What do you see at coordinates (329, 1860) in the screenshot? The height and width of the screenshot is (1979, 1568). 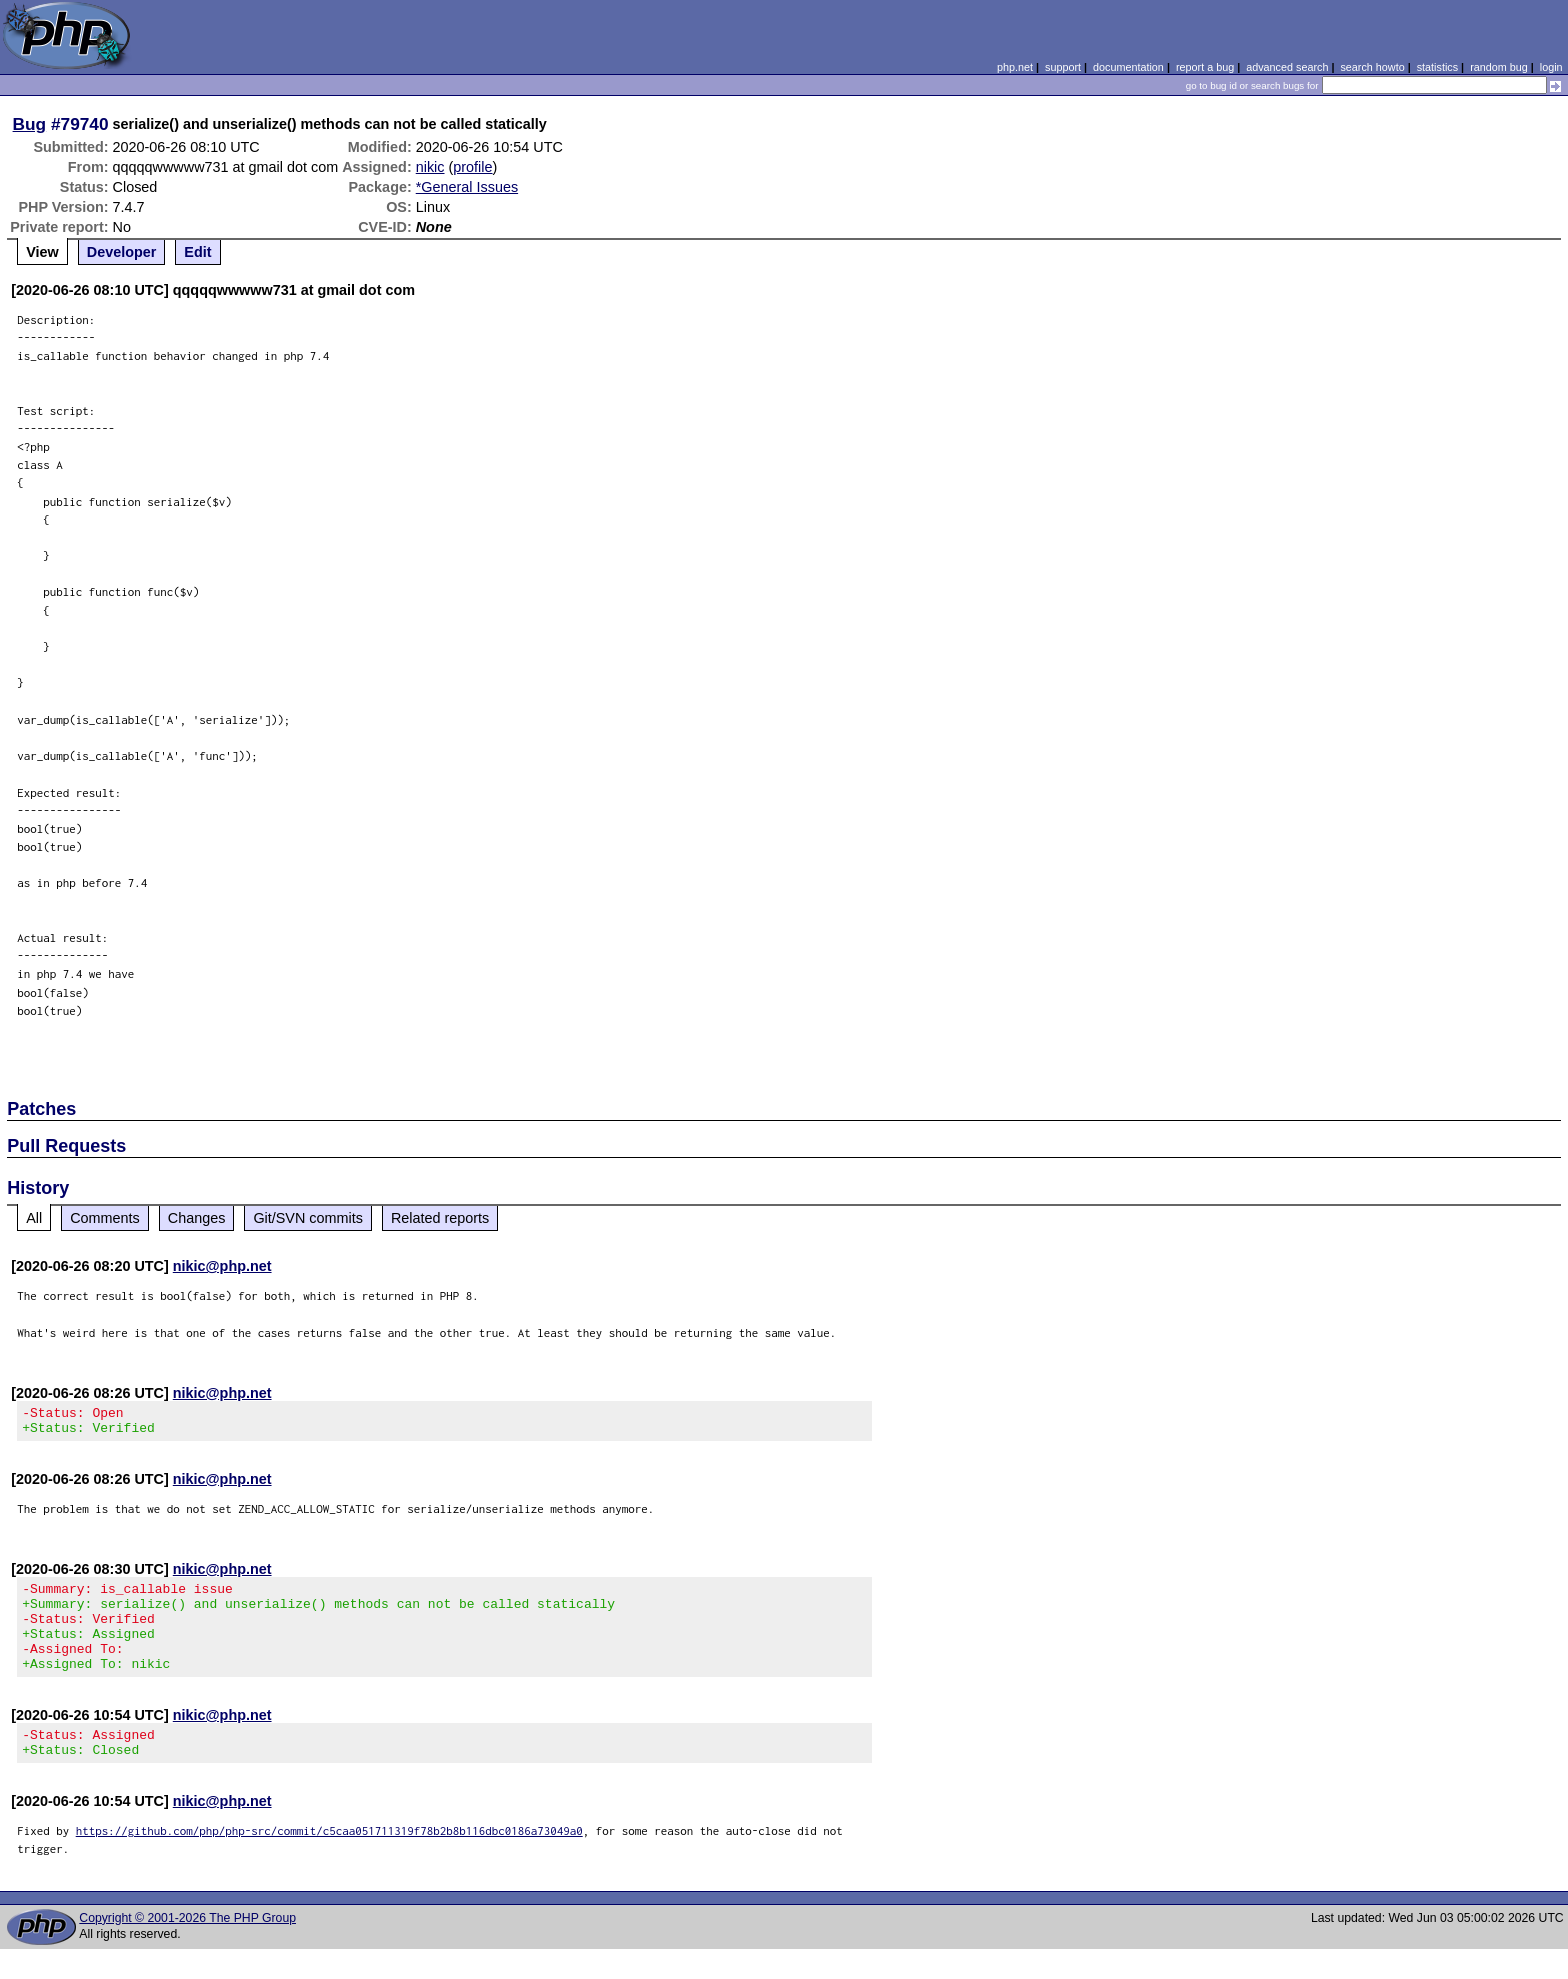 I see `https://github.com/php/php-src/commit/c5caa051711319f78b2b8b116dbc0186a73049a0` at bounding box center [329, 1860].